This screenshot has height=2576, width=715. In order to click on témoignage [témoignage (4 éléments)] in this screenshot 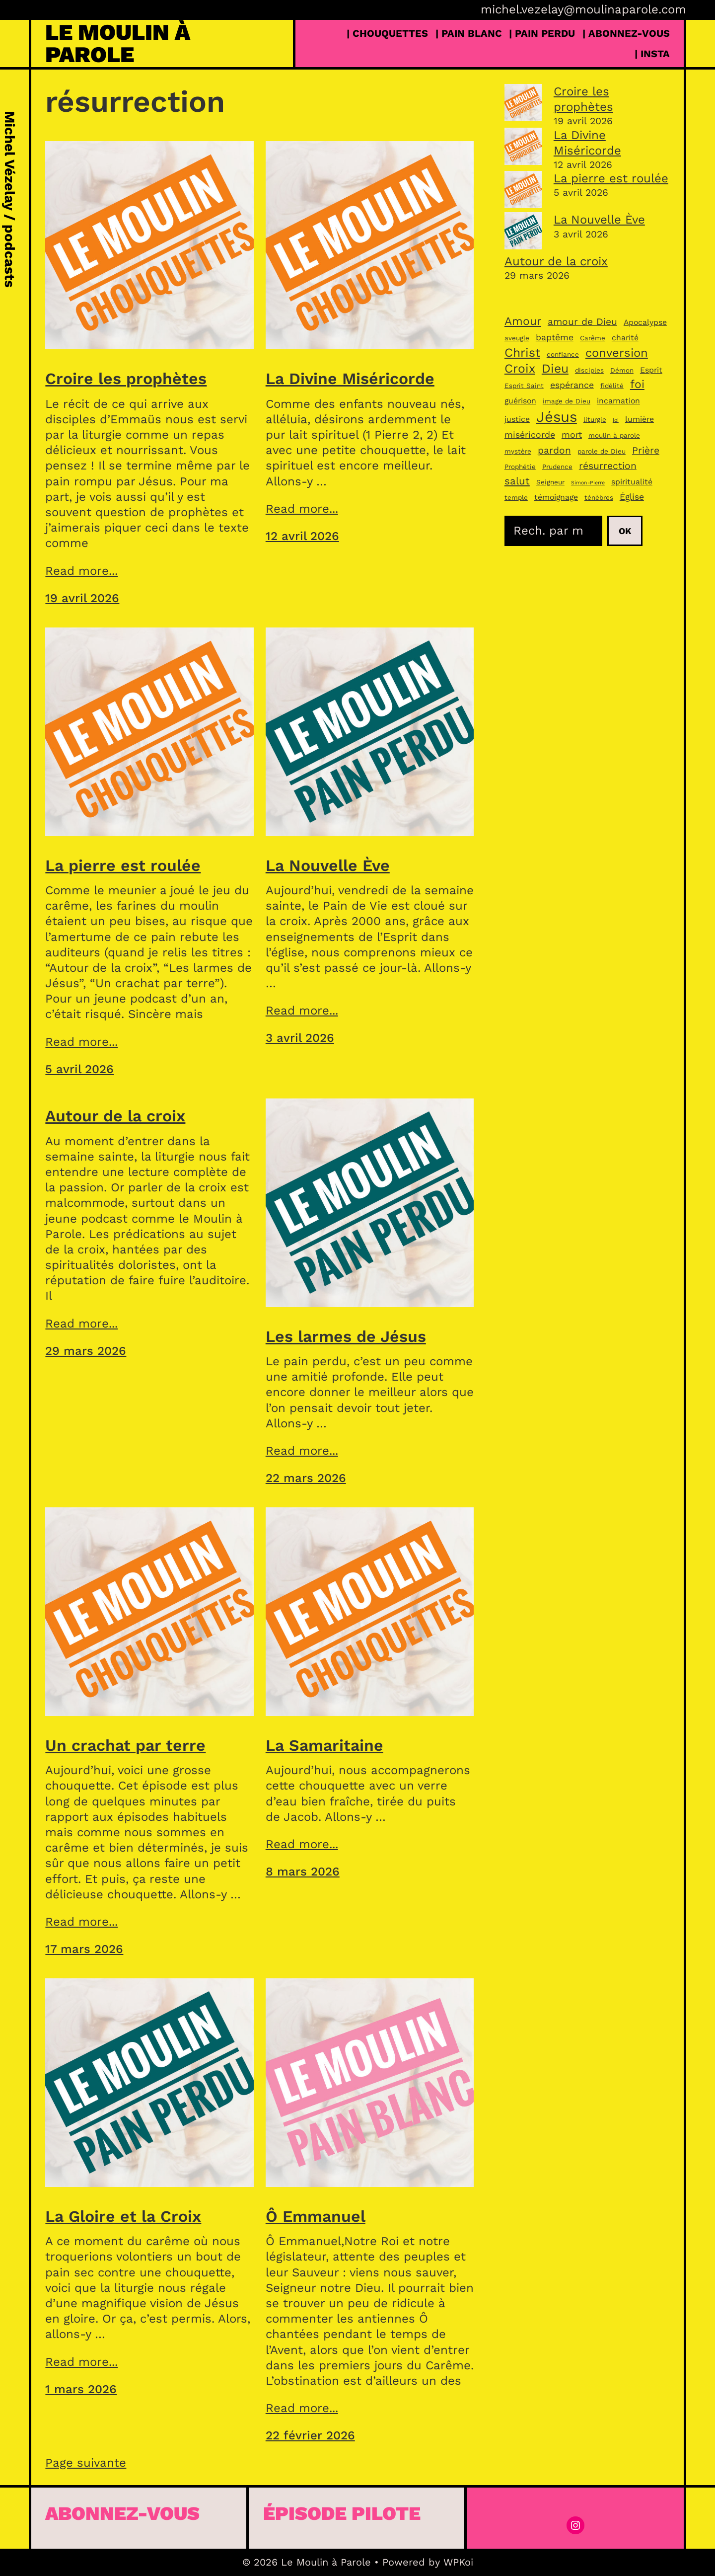, I will do `click(556, 497)`.